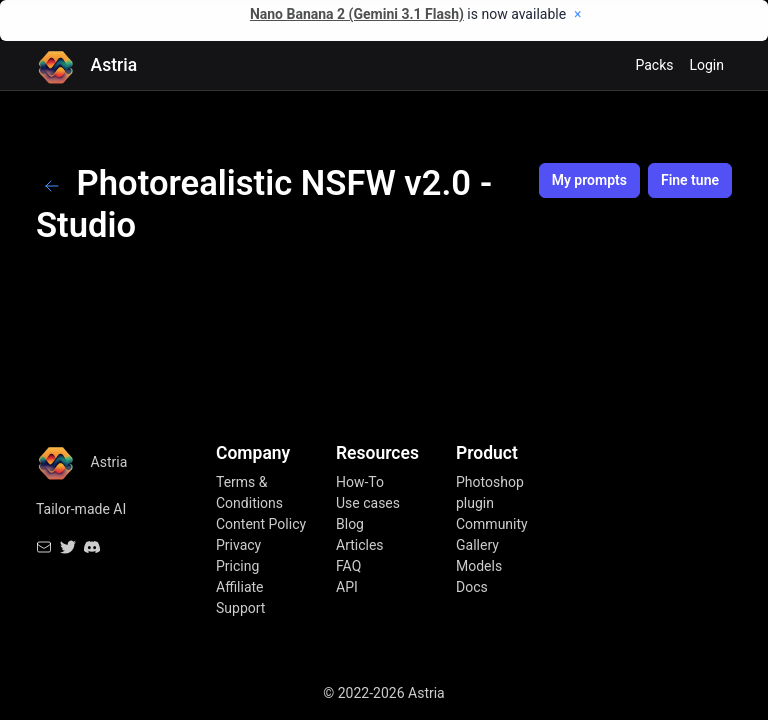 This screenshot has width=768, height=720. Describe the element at coordinates (261, 524) in the screenshot. I see `Content Policy` at that location.